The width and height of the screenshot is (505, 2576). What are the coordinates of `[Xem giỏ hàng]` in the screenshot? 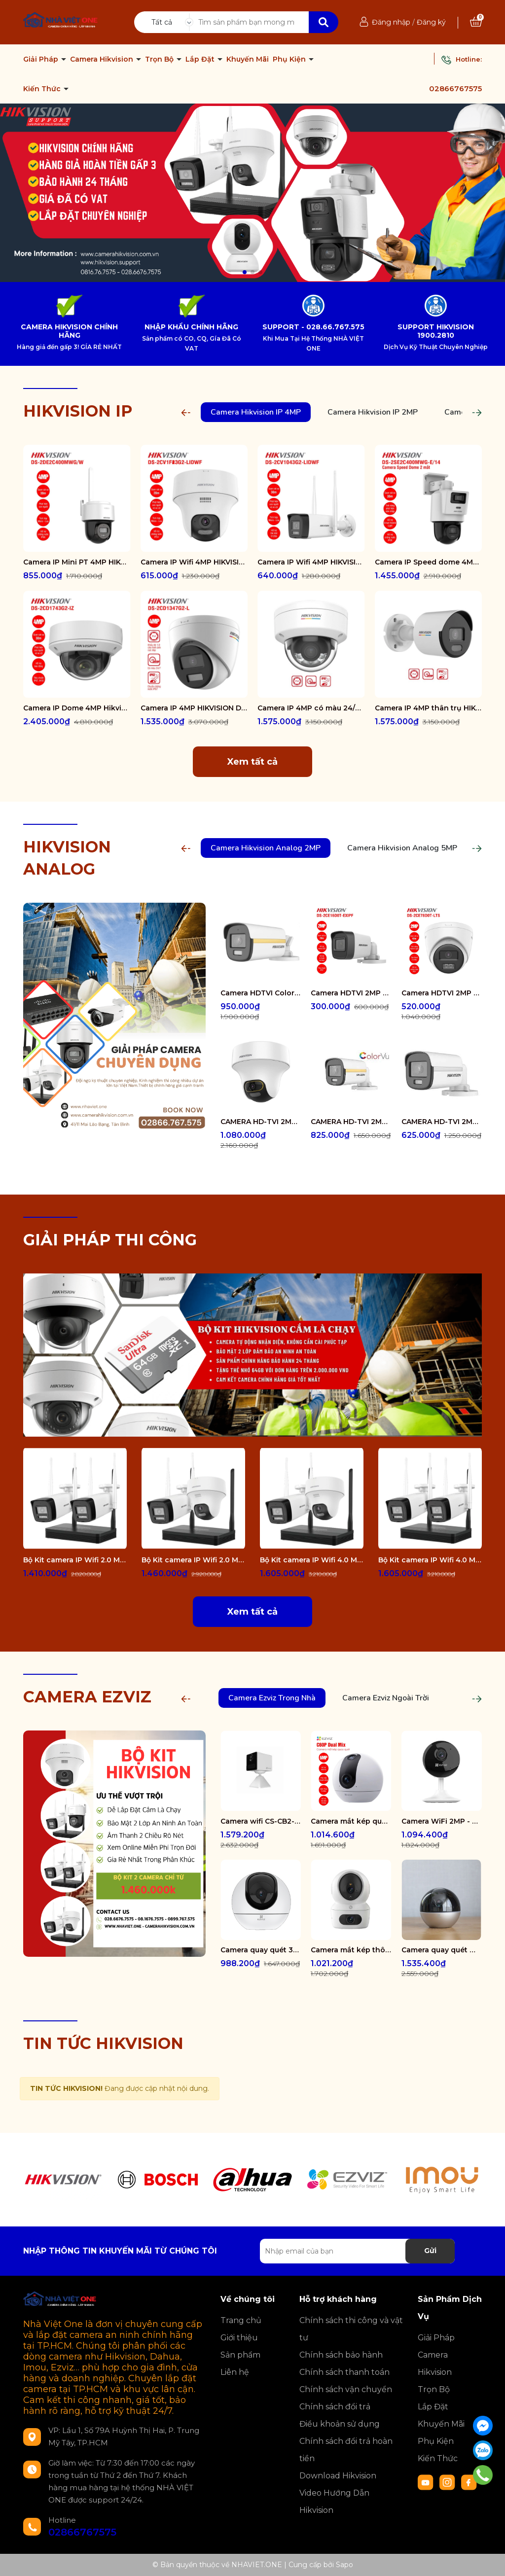 It's located at (476, 22).